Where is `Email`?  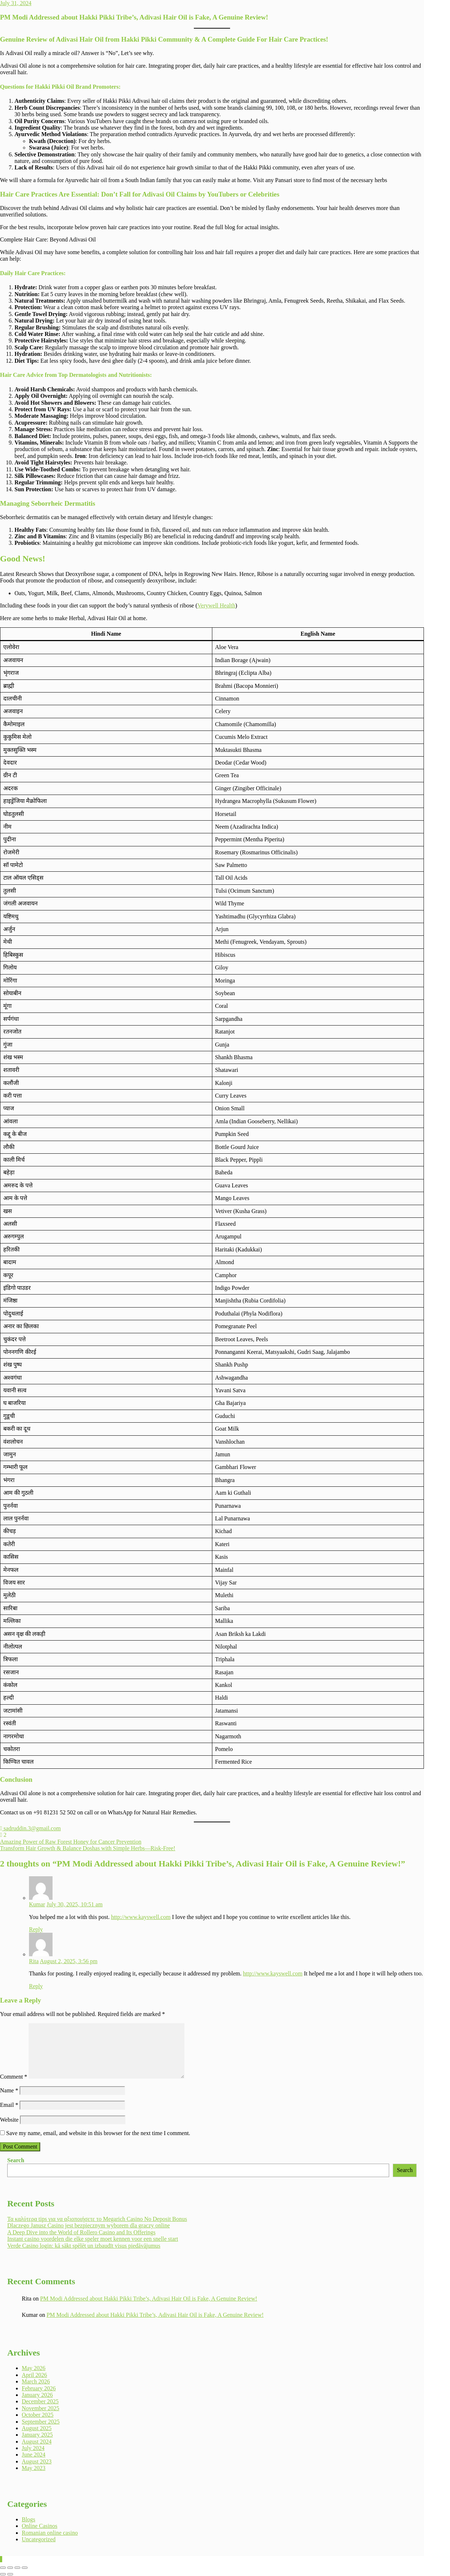
Email is located at coordinates (9, 2105).